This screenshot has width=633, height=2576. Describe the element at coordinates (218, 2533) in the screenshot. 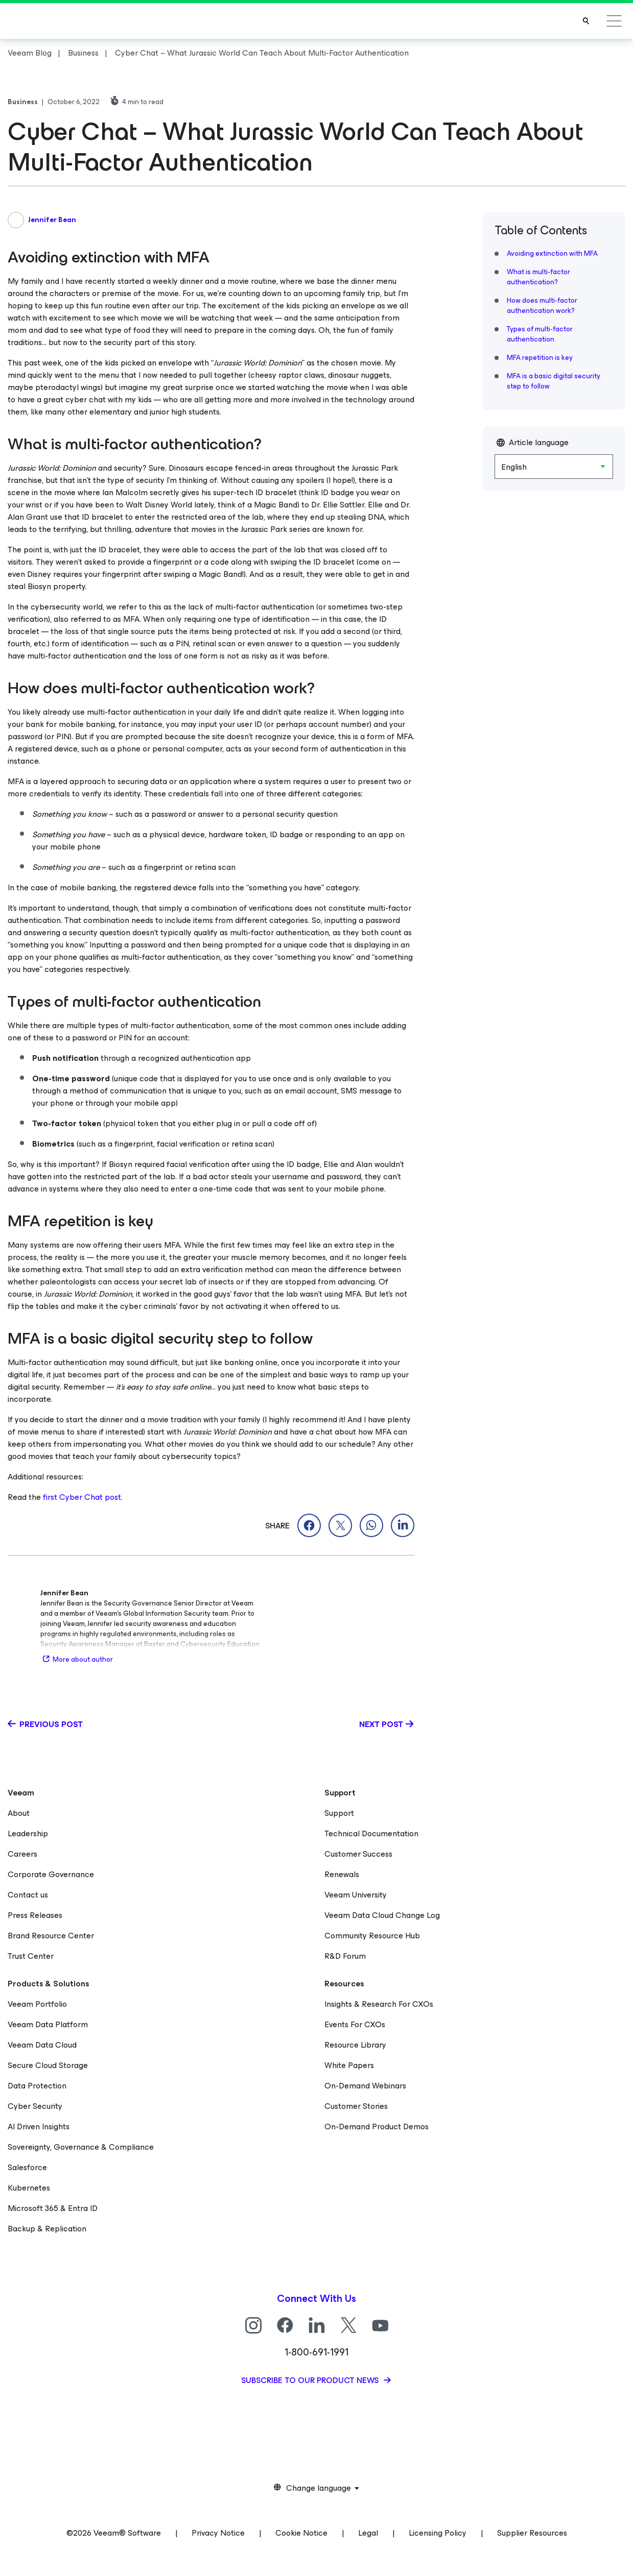

I see `Privacy Notice` at that location.